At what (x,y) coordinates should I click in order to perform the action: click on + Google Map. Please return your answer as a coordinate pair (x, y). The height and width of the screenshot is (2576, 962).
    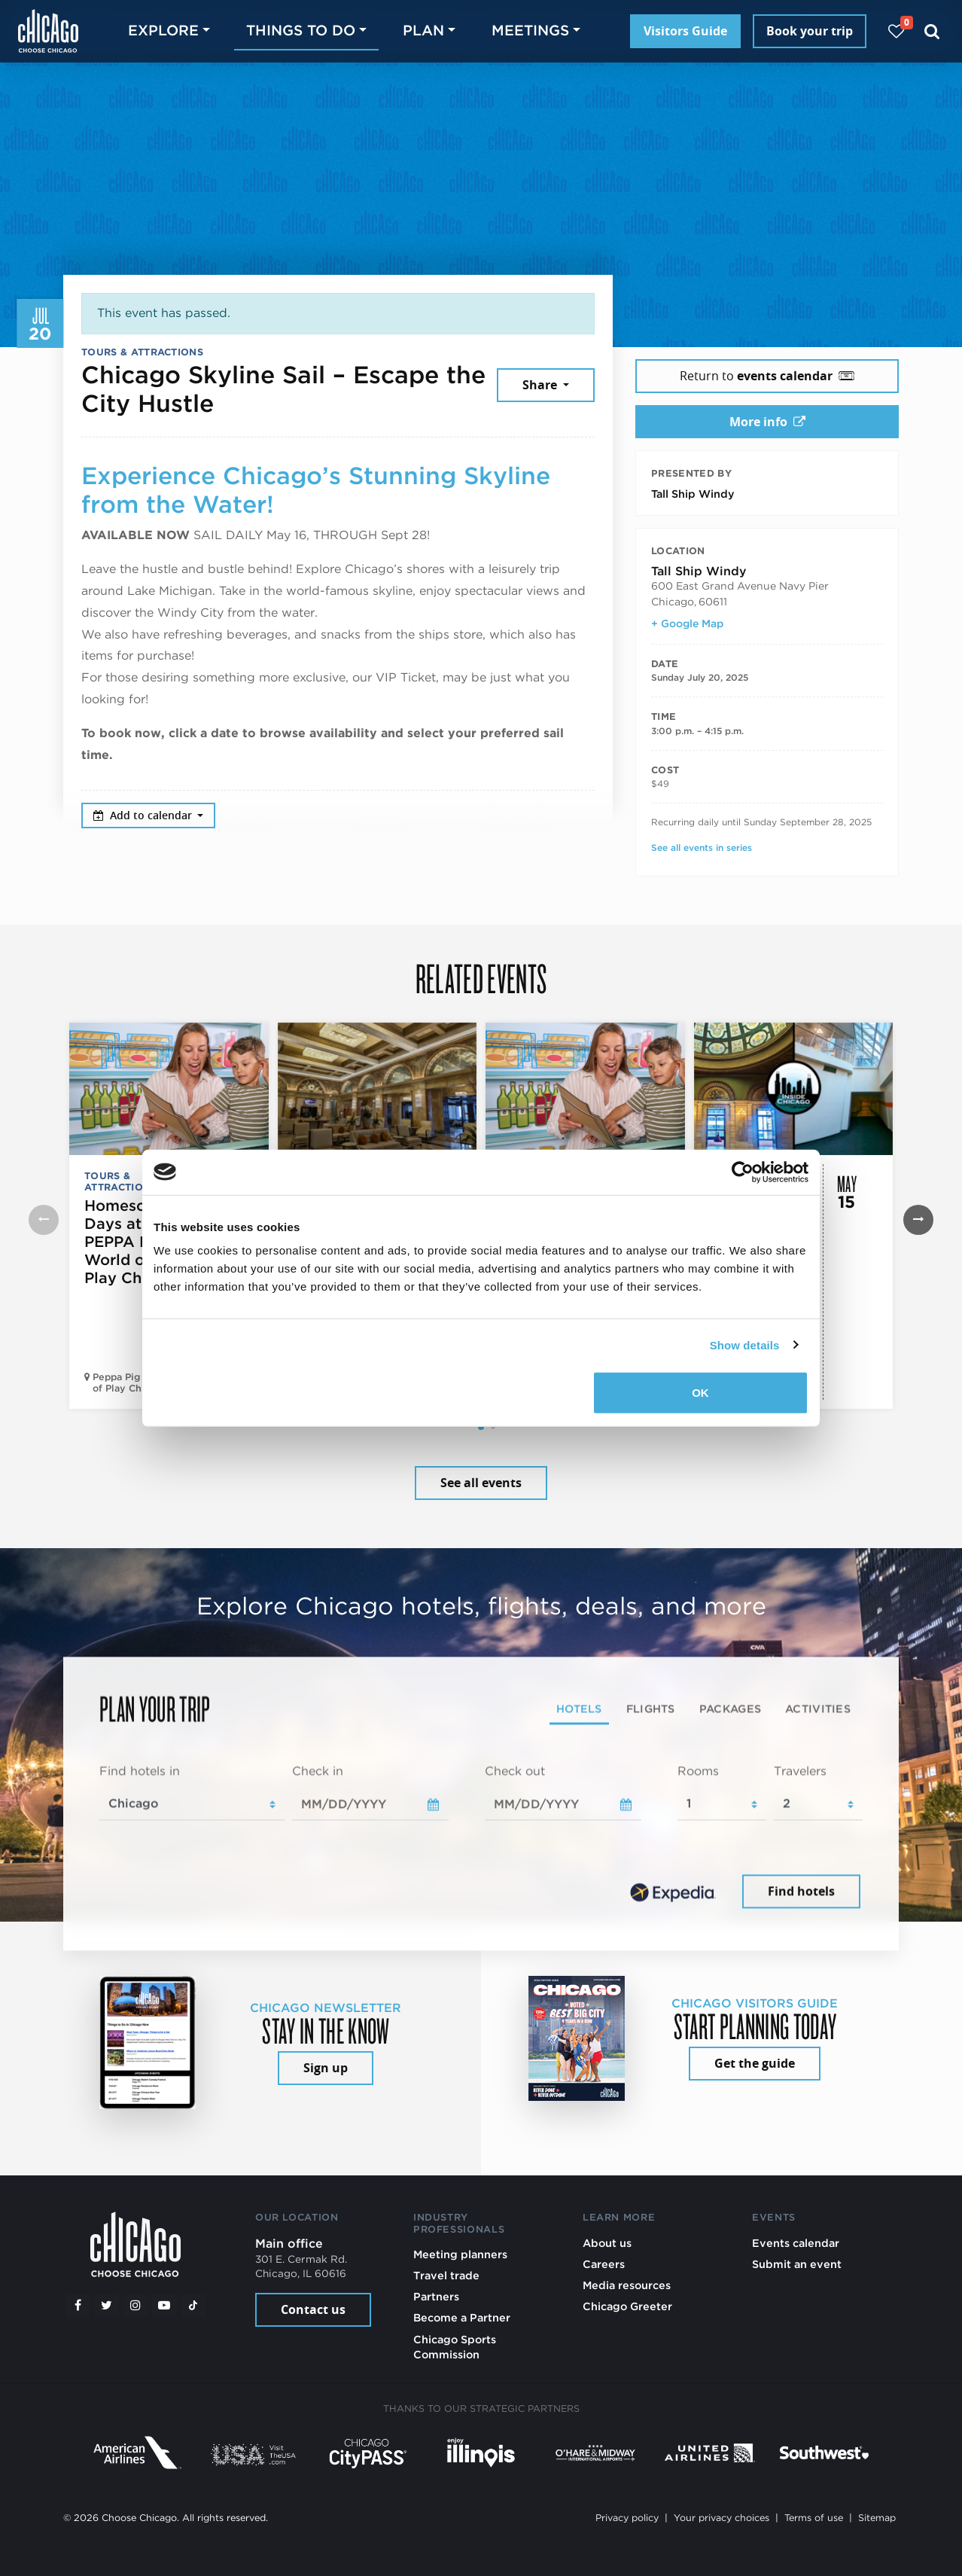
    Looking at the image, I should click on (687, 623).